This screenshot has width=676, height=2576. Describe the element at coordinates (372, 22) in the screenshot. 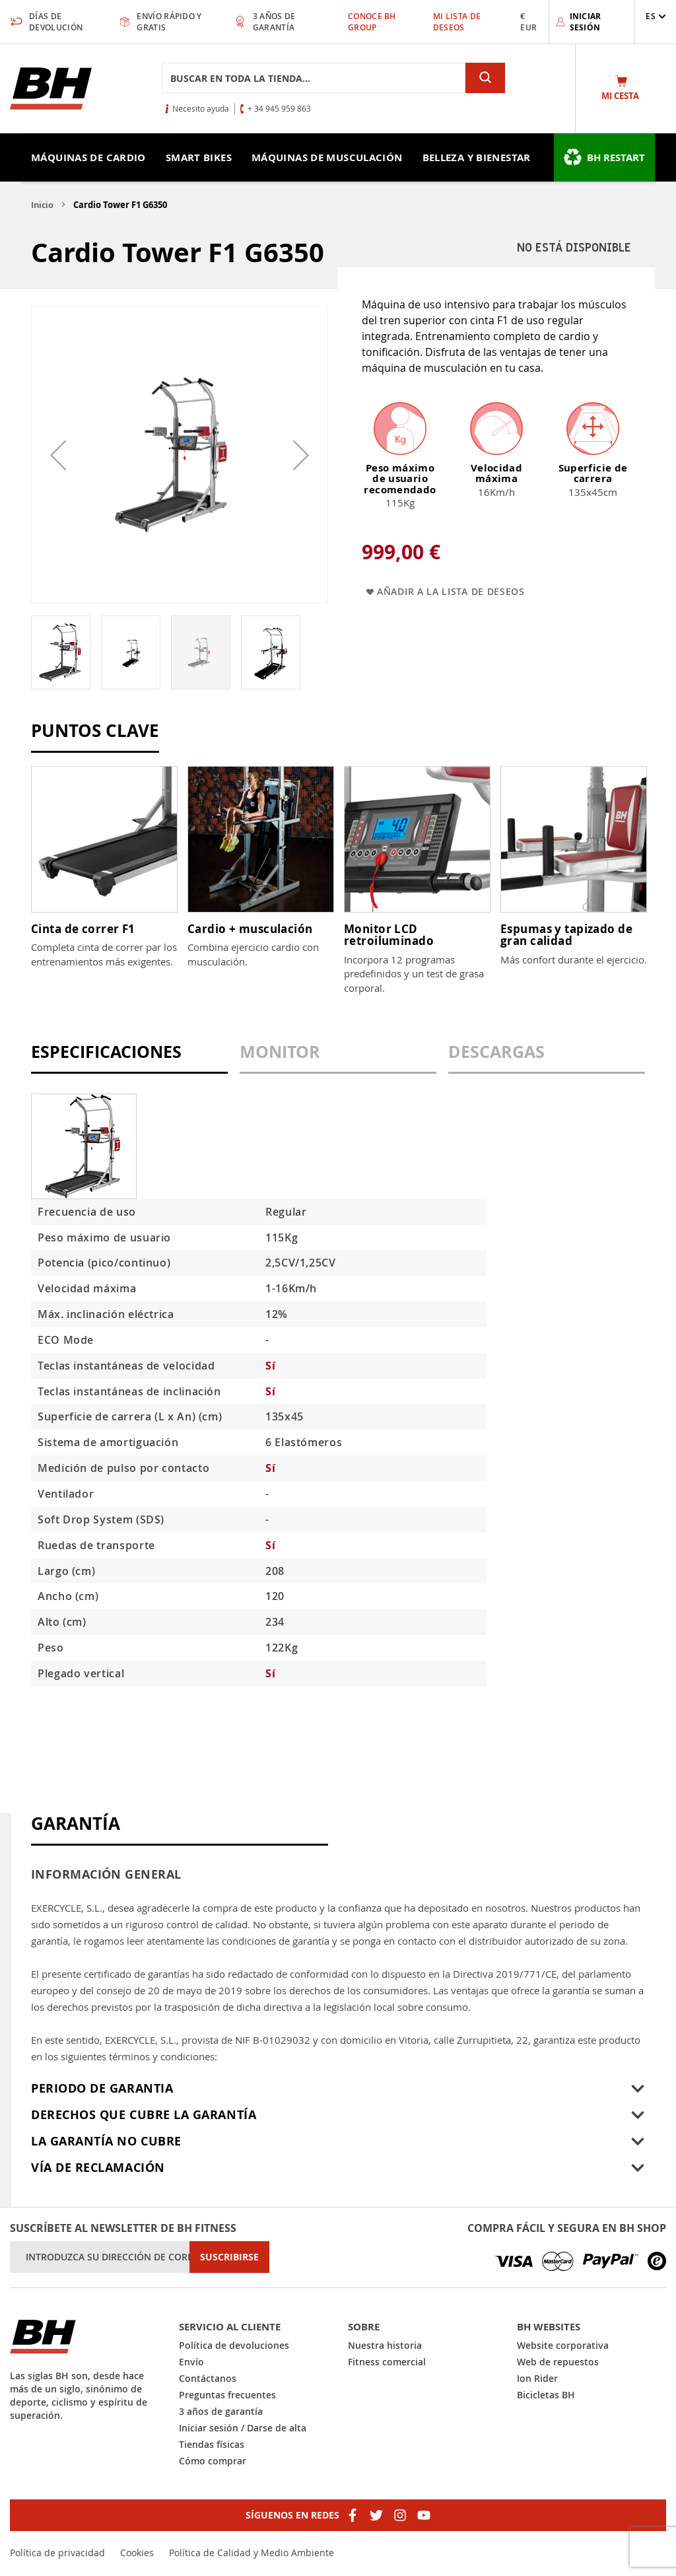

I see `Conoce BH Group` at that location.